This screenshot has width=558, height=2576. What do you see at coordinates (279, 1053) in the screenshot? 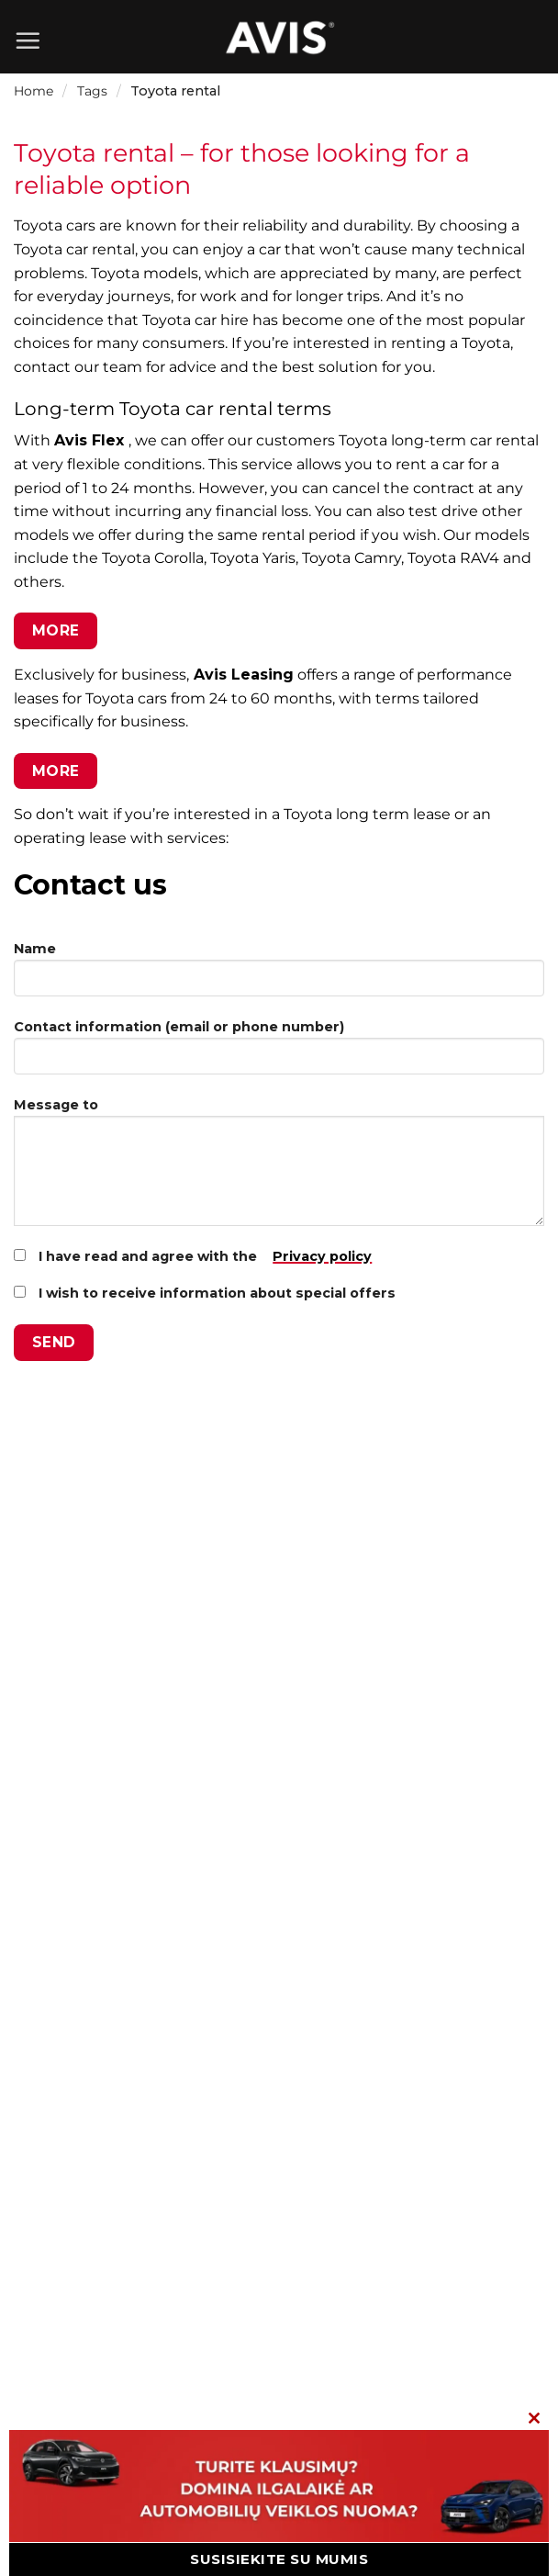
I see `Contact information (email or phone number)` at bounding box center [279, 1053].